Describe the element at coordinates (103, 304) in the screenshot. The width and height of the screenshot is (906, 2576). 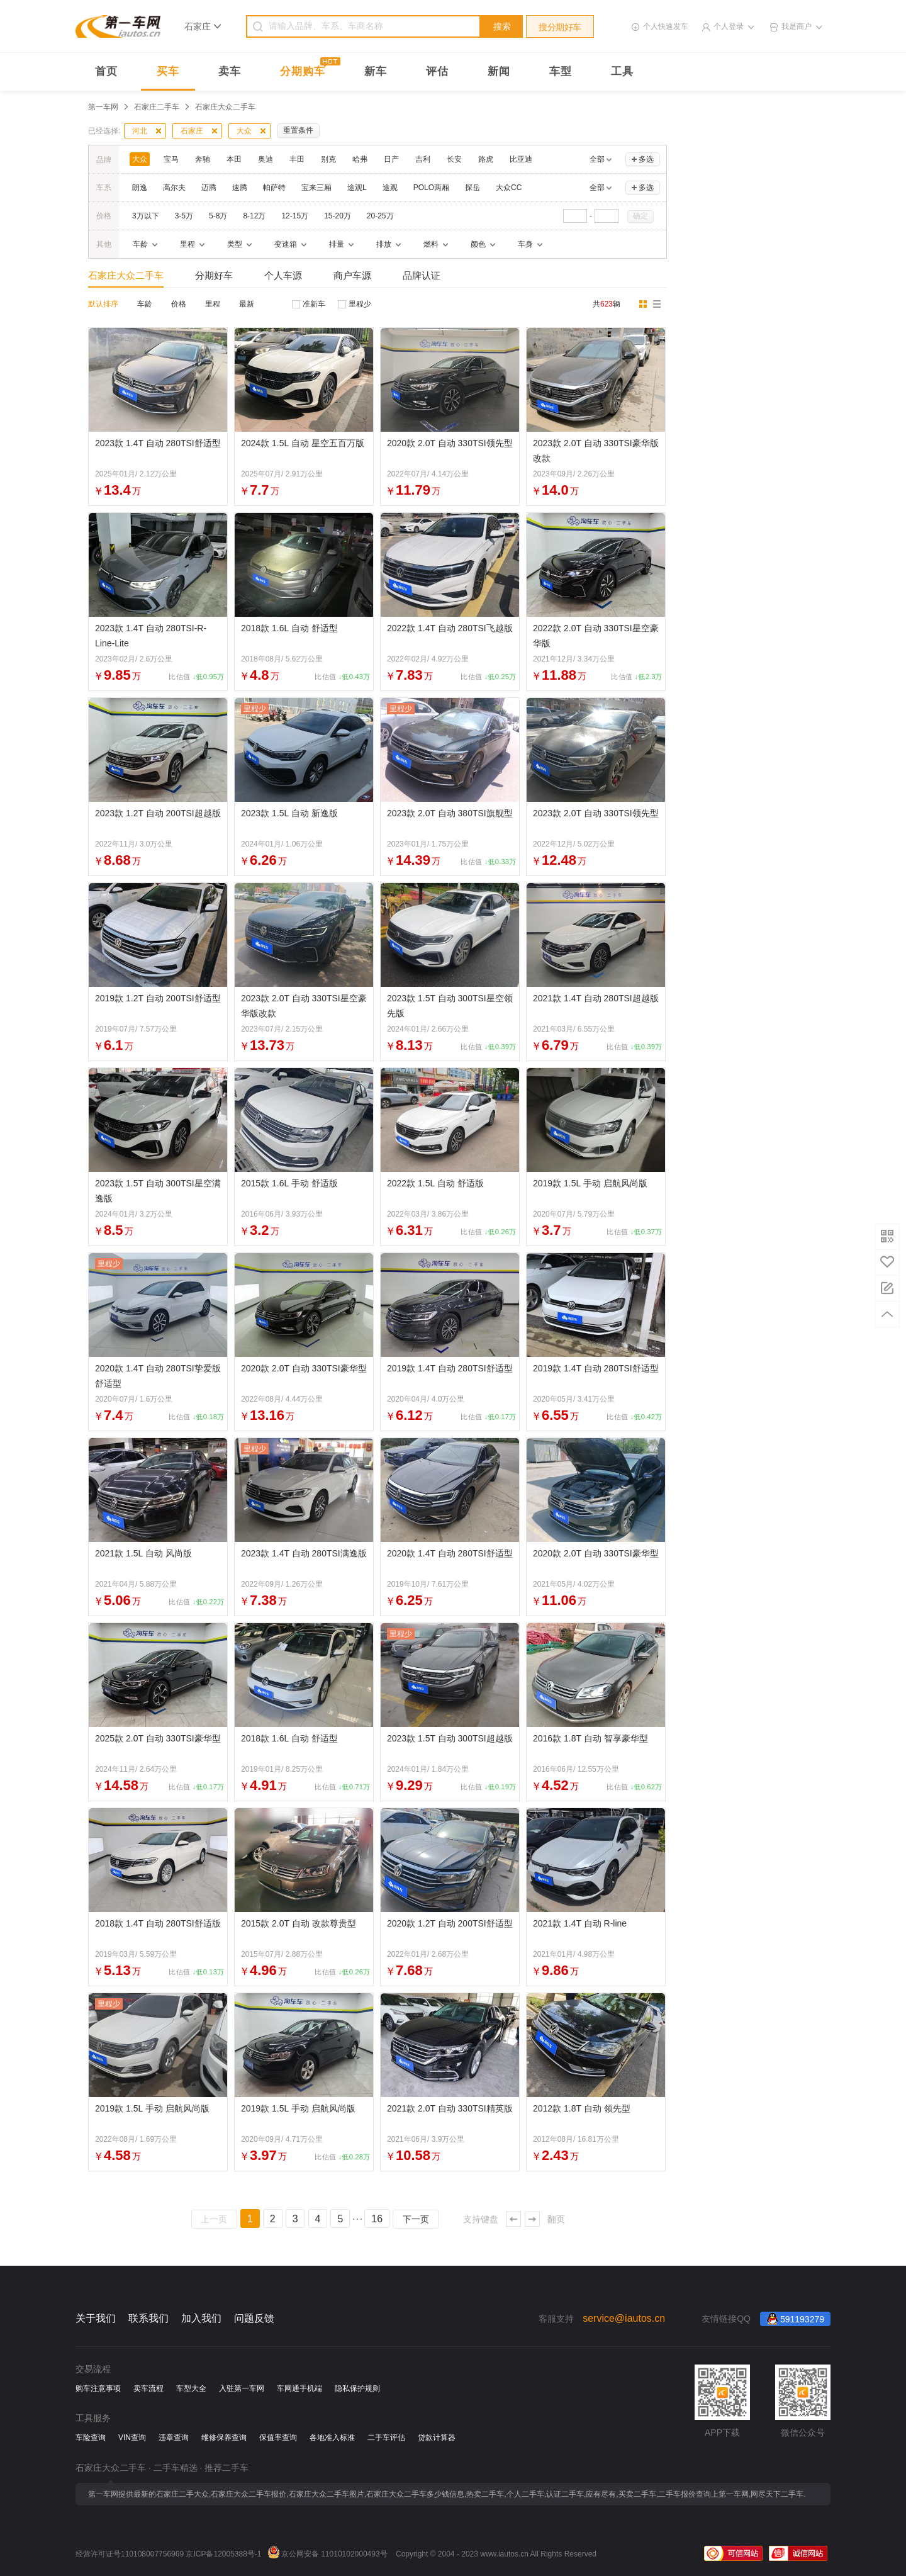
I see `默认排序` at that location.